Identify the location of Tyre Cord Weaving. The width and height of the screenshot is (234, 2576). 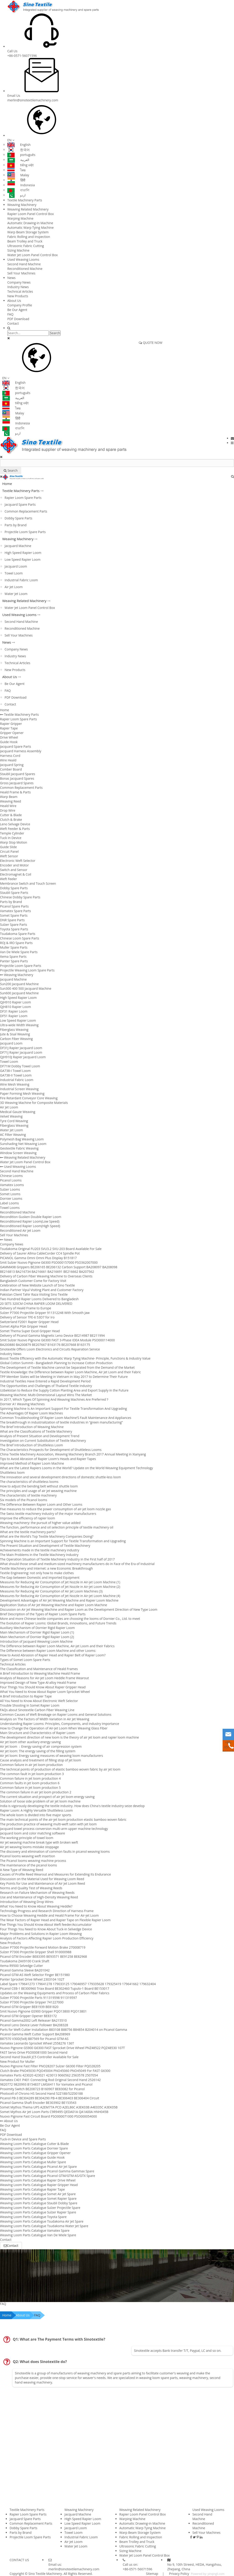
(14, 1121).